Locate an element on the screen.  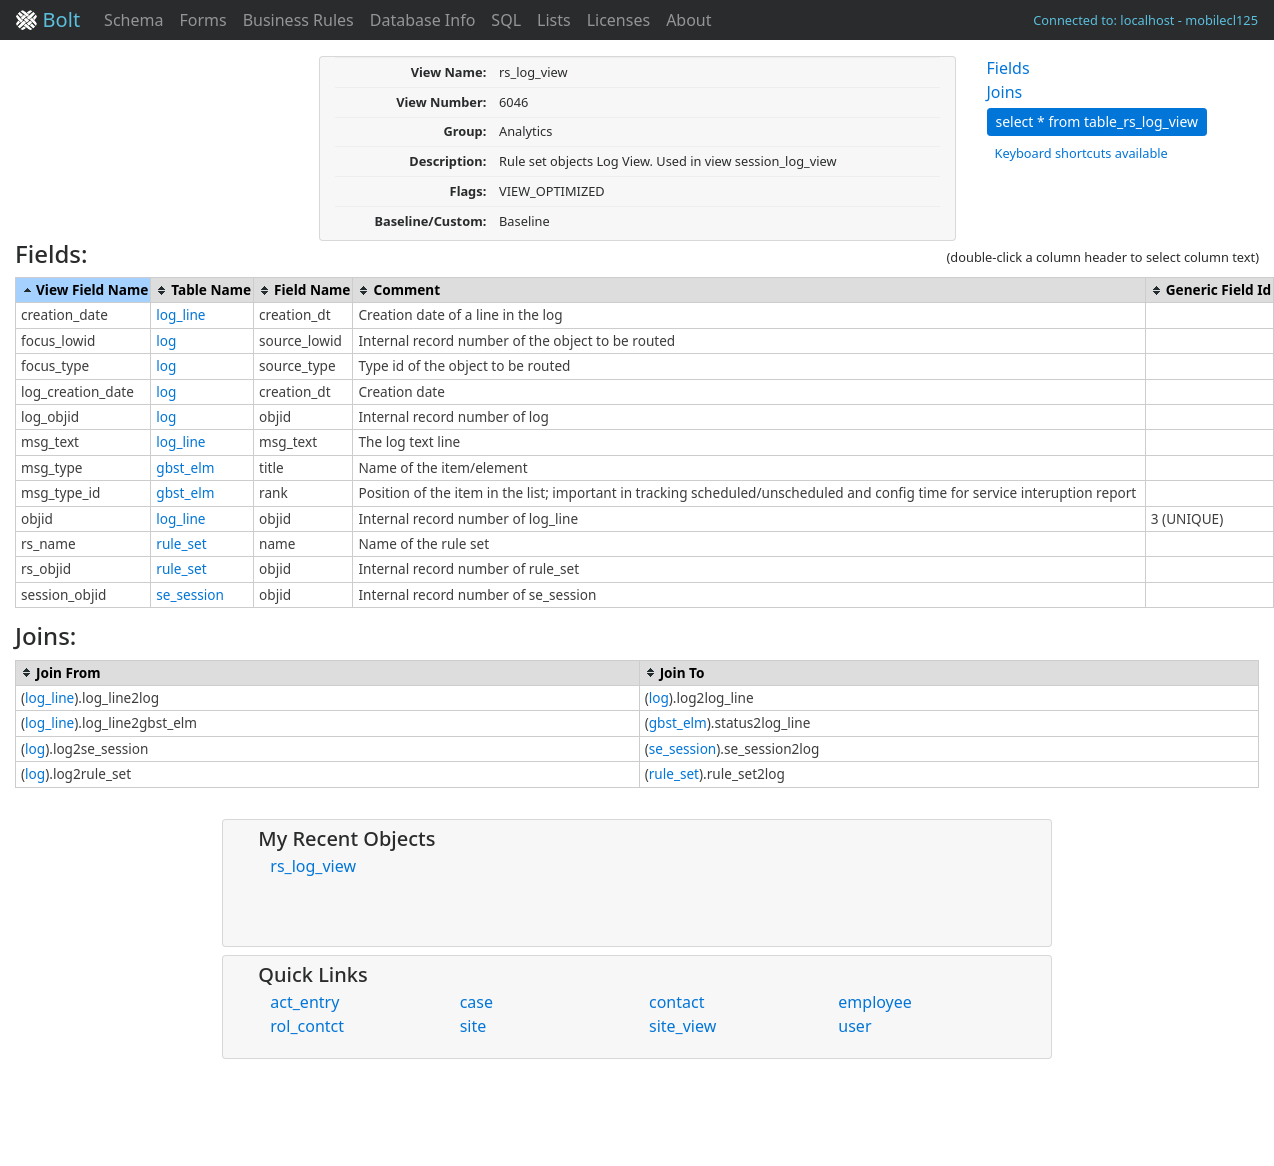
case is located at coordinates (476, 1002).